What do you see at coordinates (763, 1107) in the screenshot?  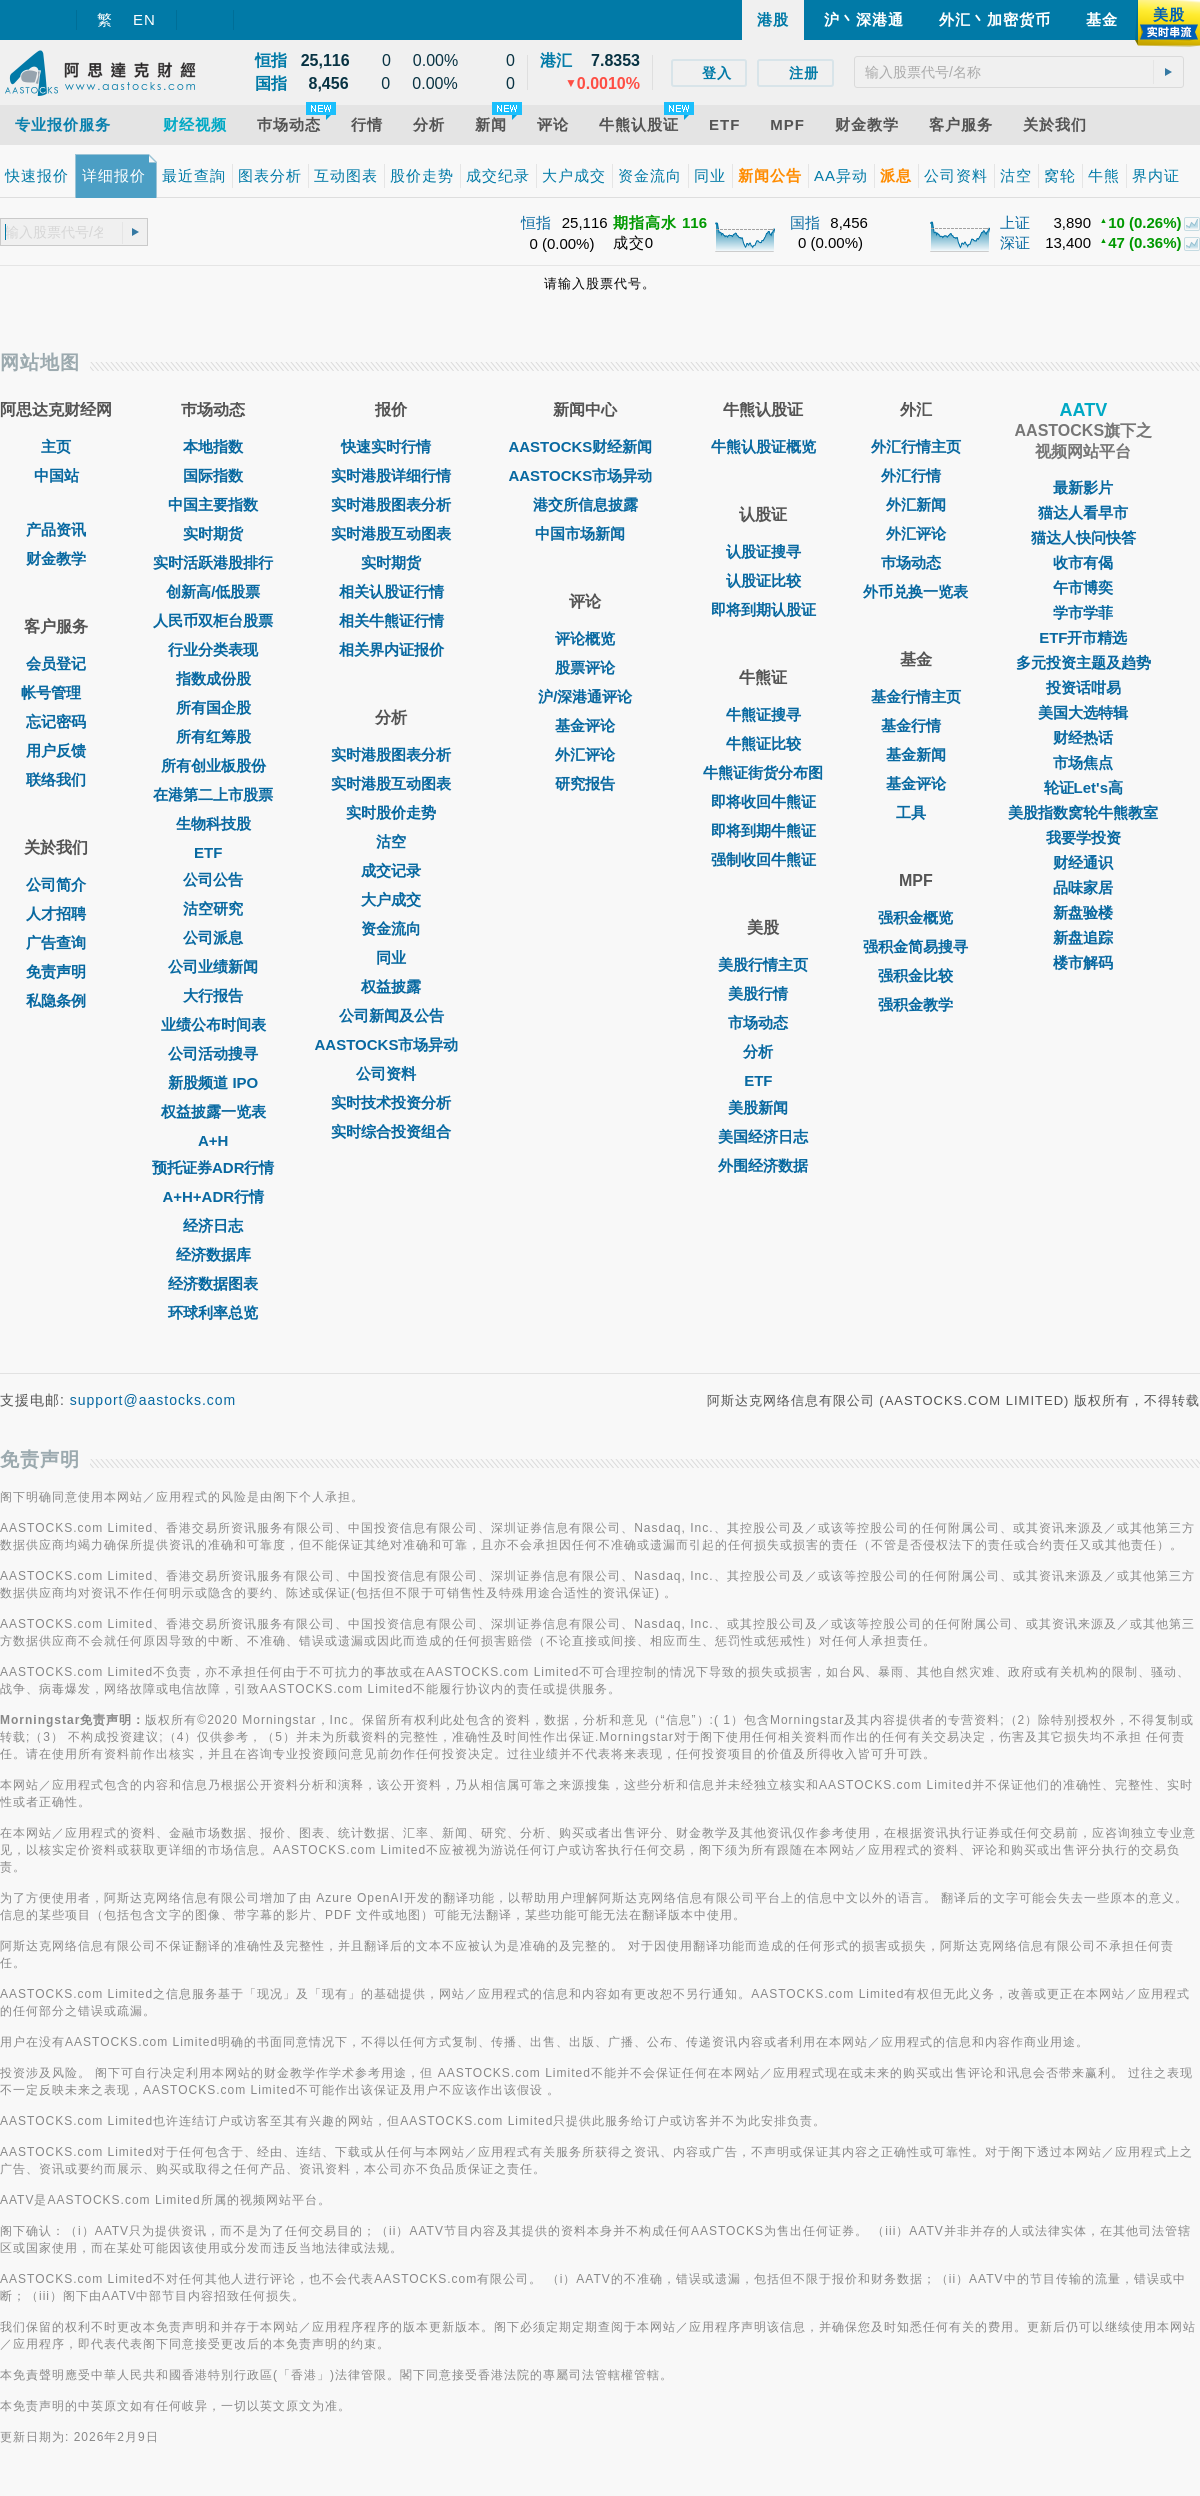 I see `美股新闻` at bounding box center [763, 1107].